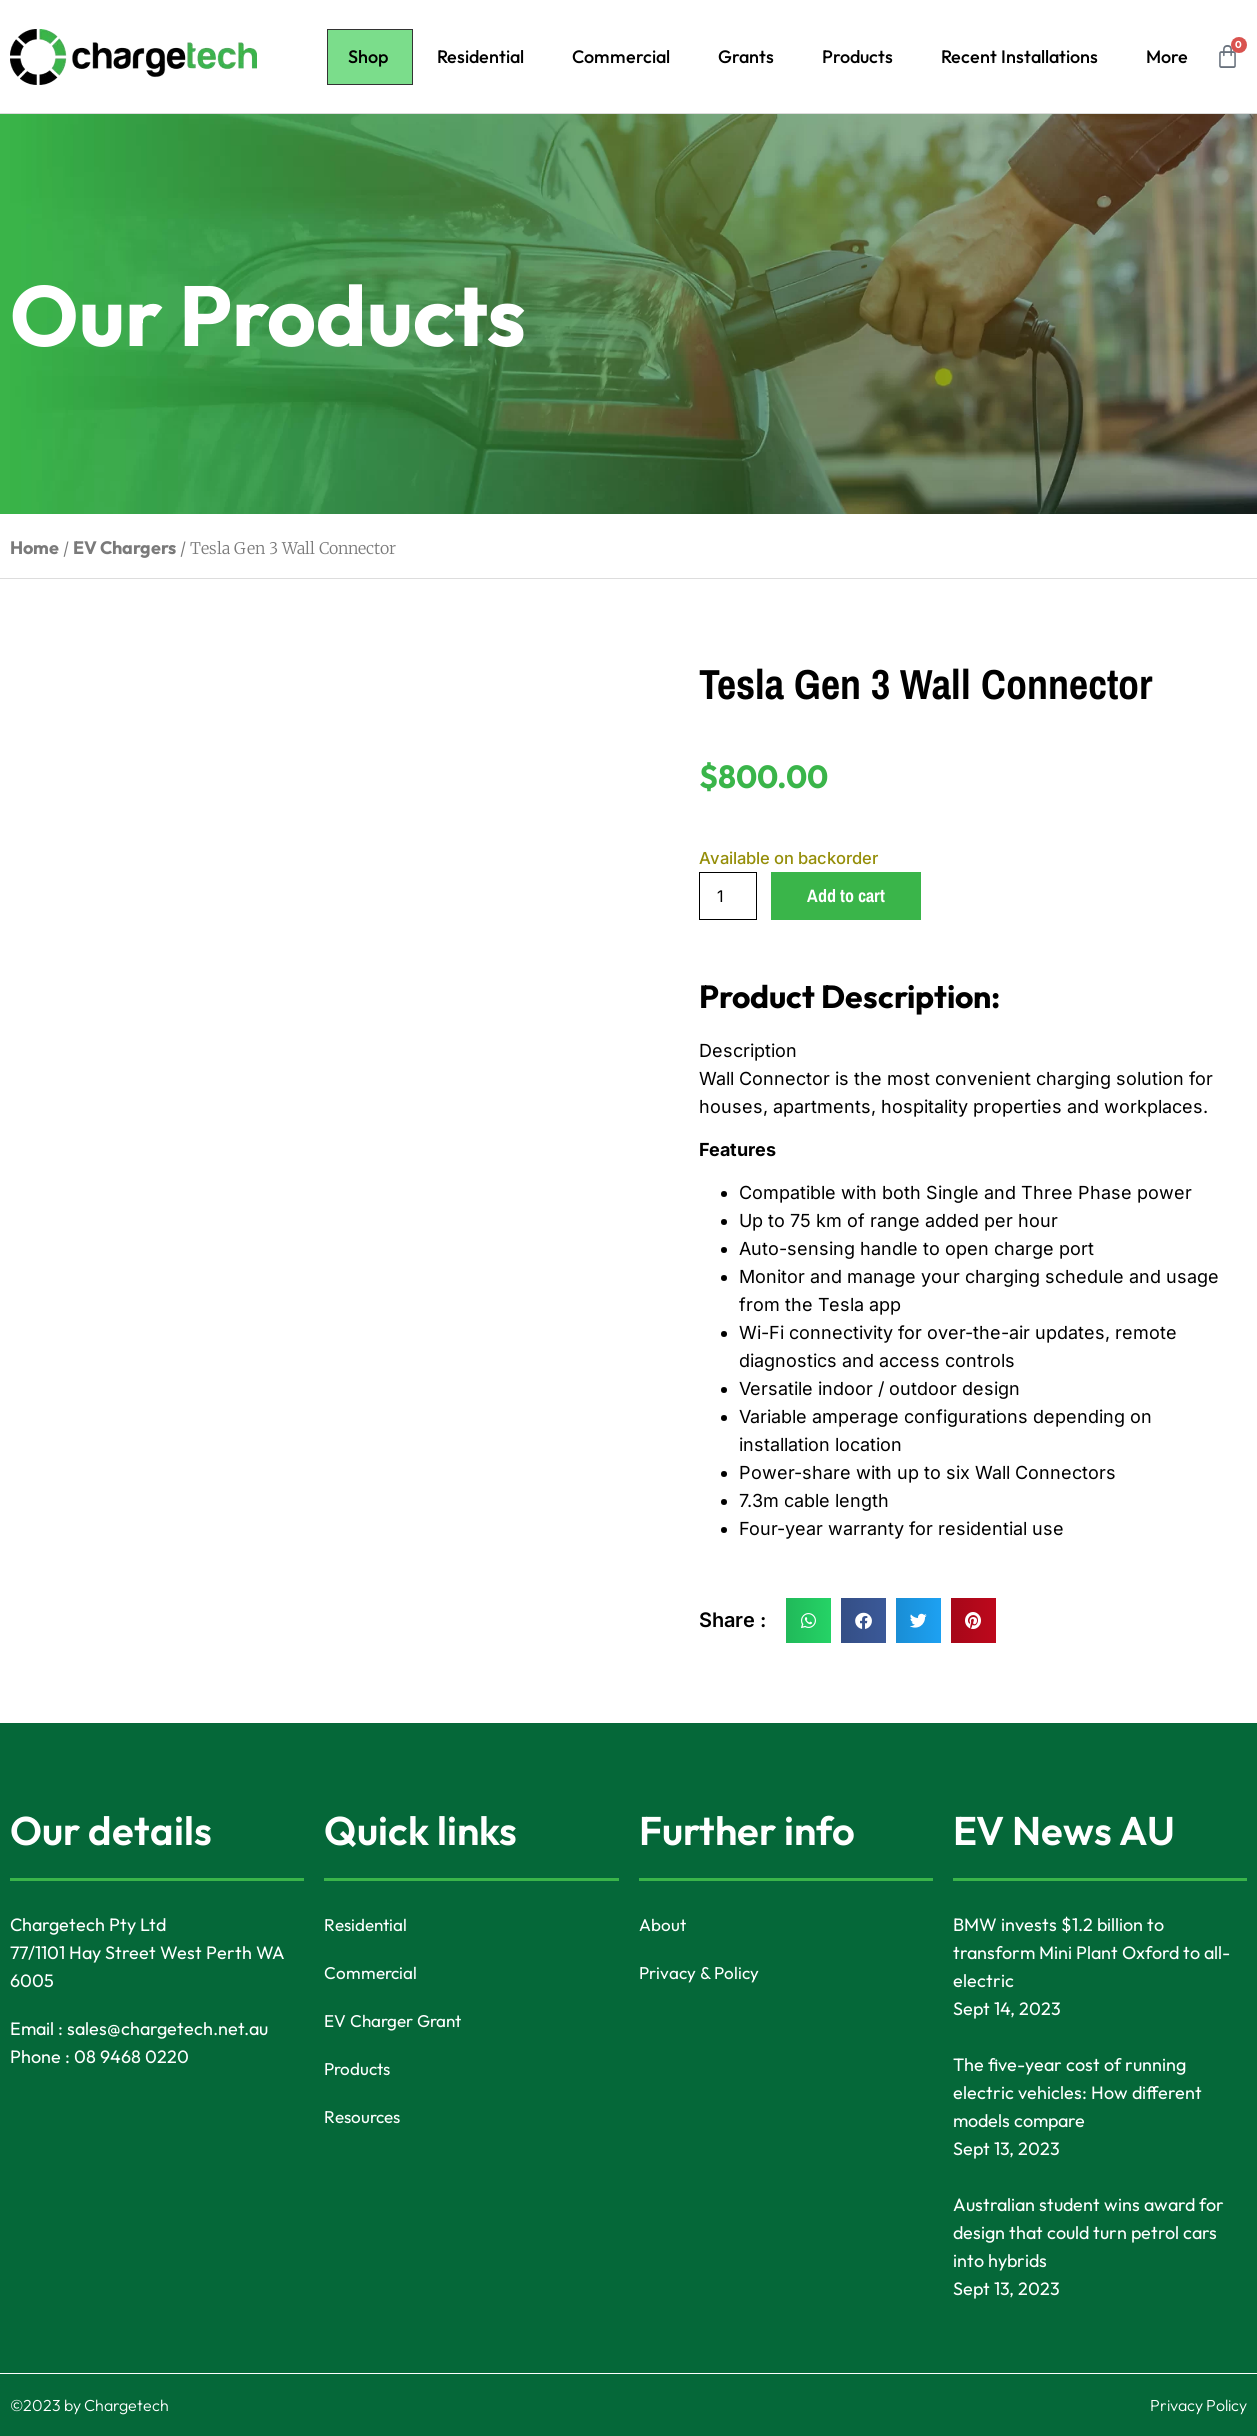  I want to click on EV Chargers, so click(124, 547).